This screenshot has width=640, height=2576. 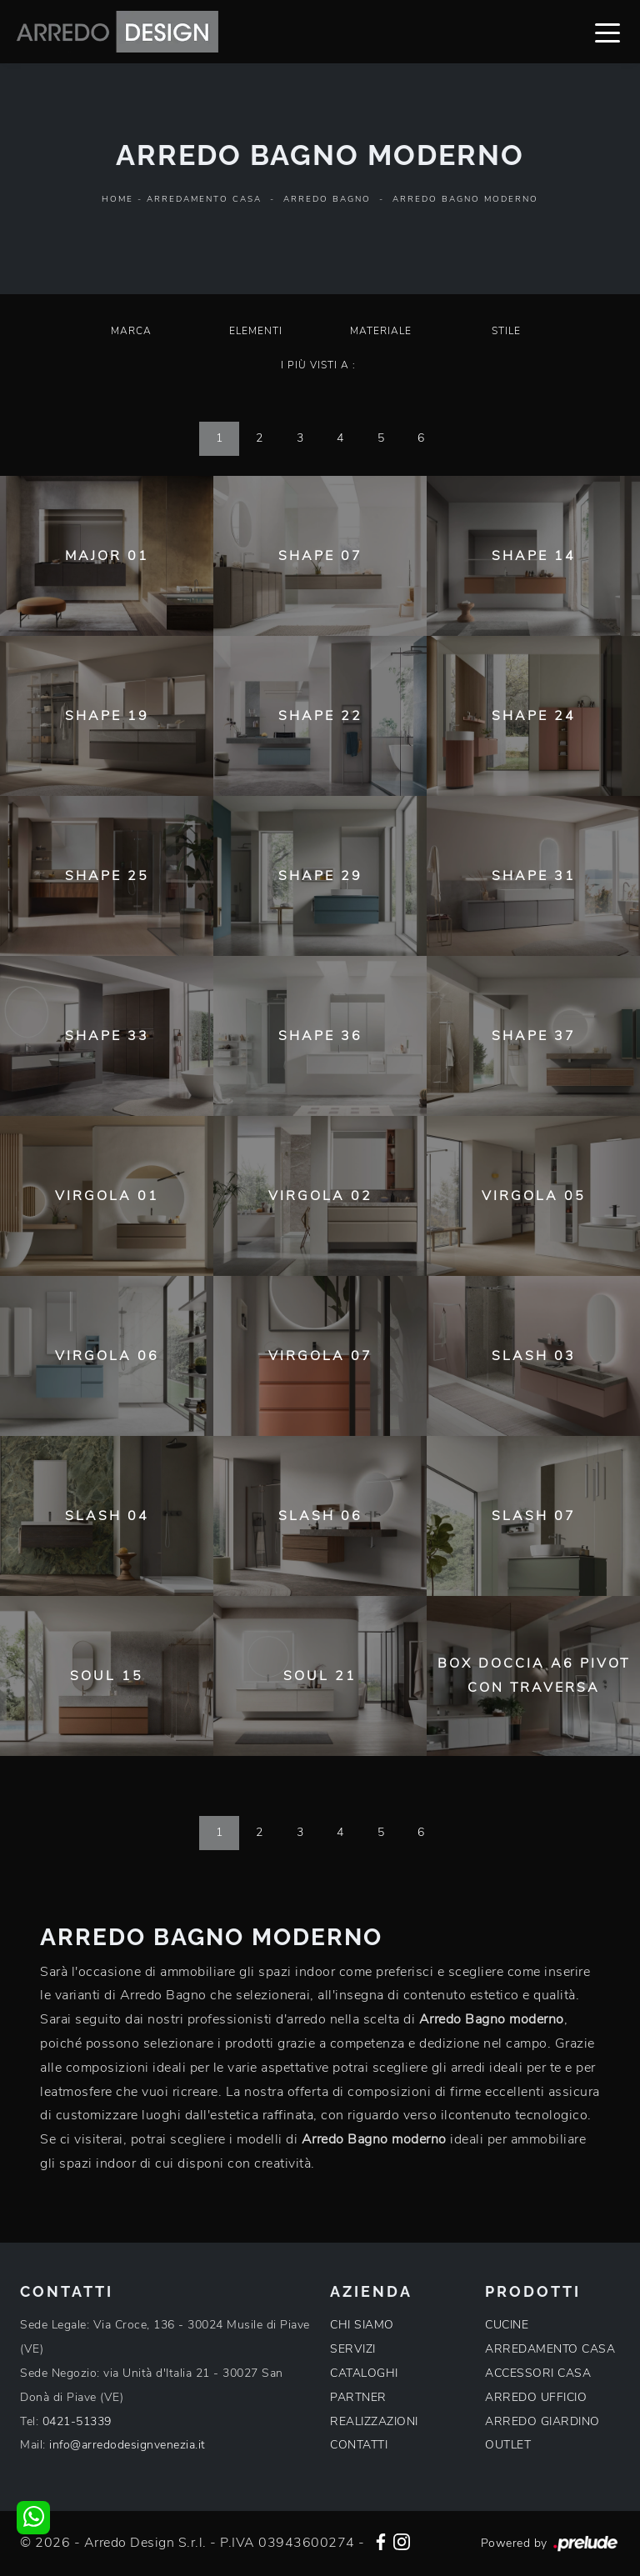 What do you see at coordinates (506, 2325) in the screenshot?
I see `CUCINE` at bounding box center [506, 2325].